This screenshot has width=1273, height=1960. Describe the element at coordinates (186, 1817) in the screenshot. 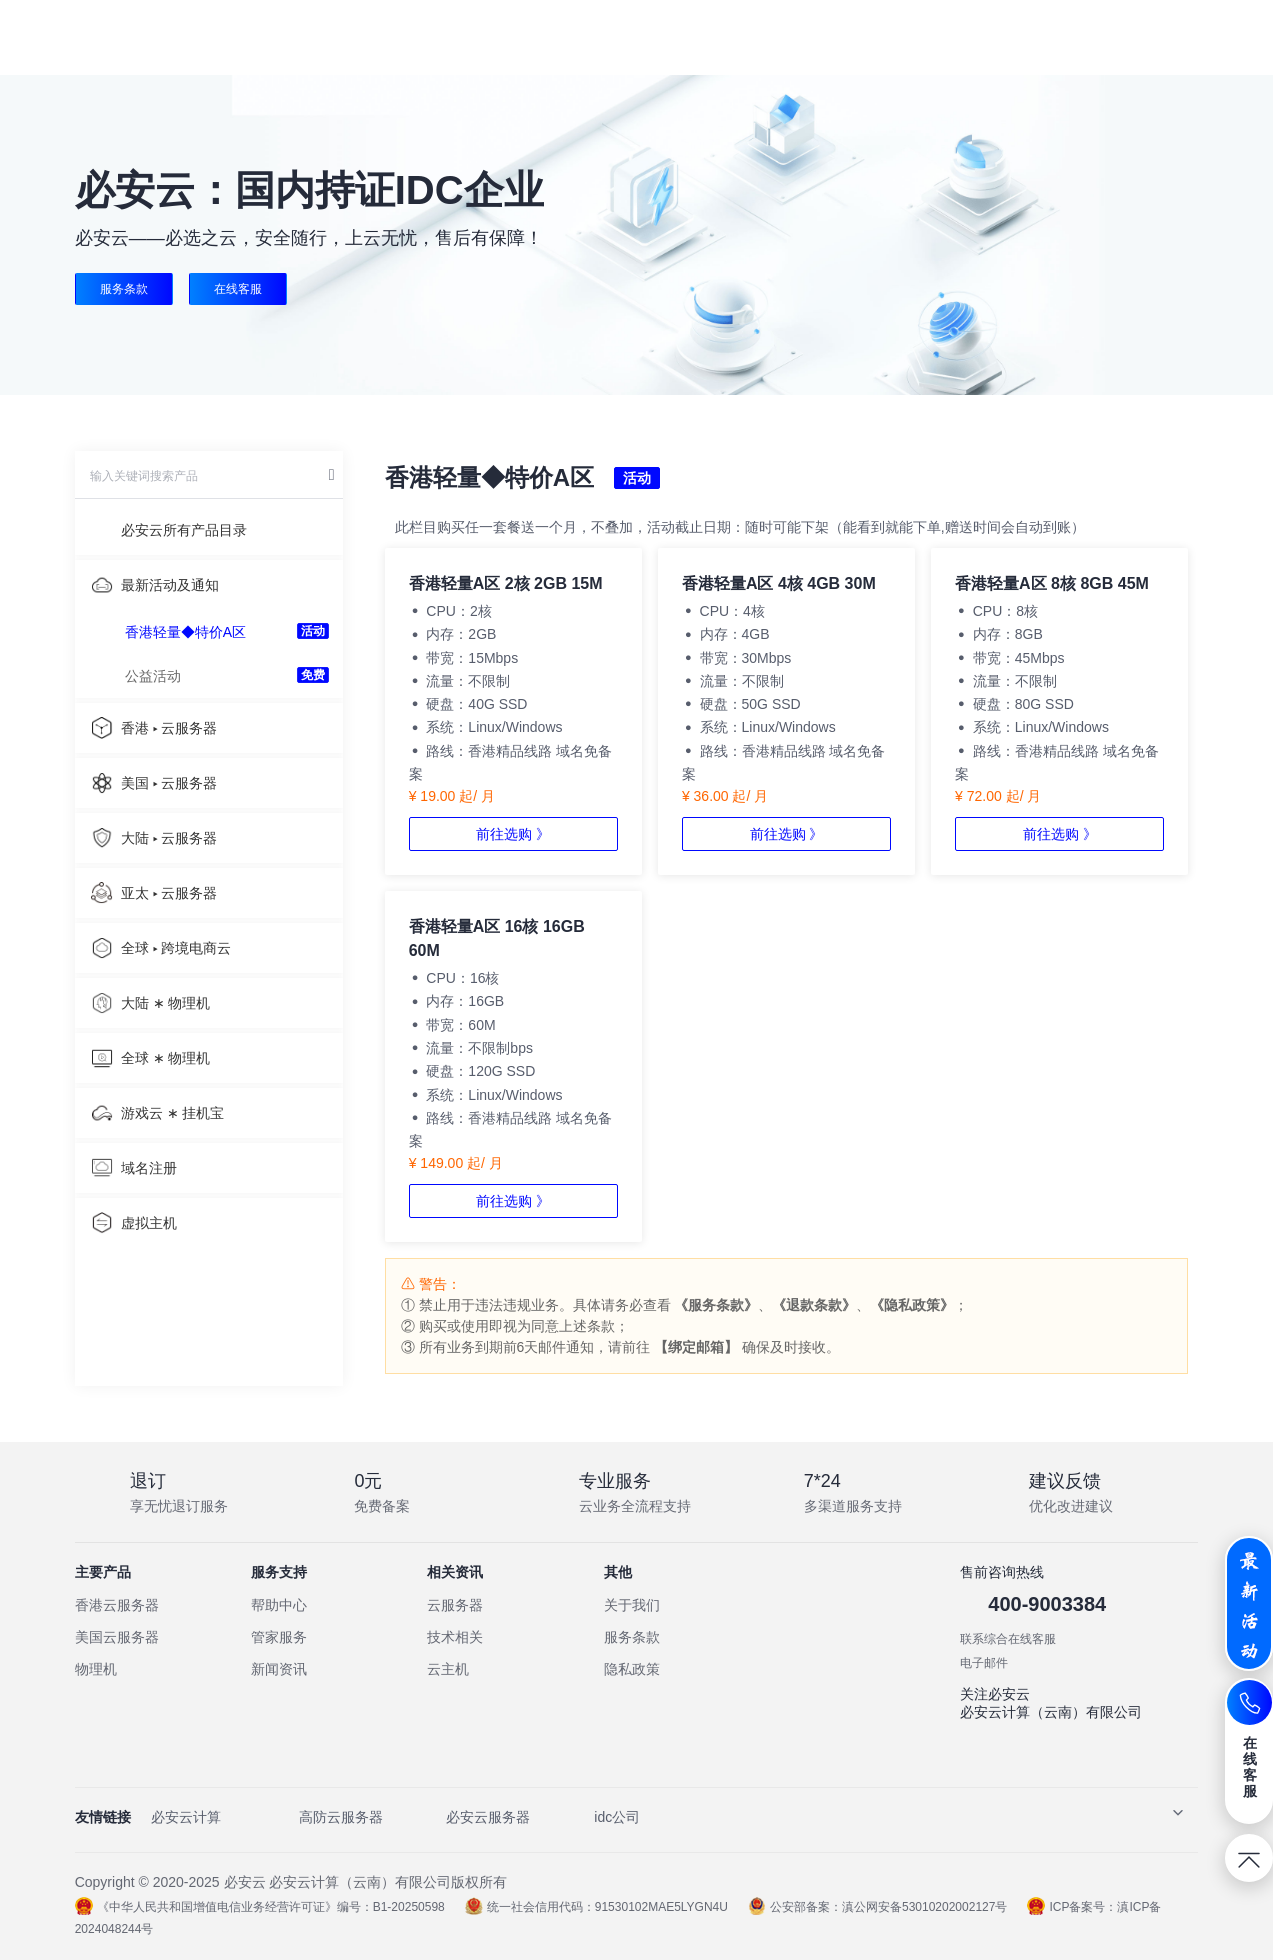

I see `必安云计算` at that location.